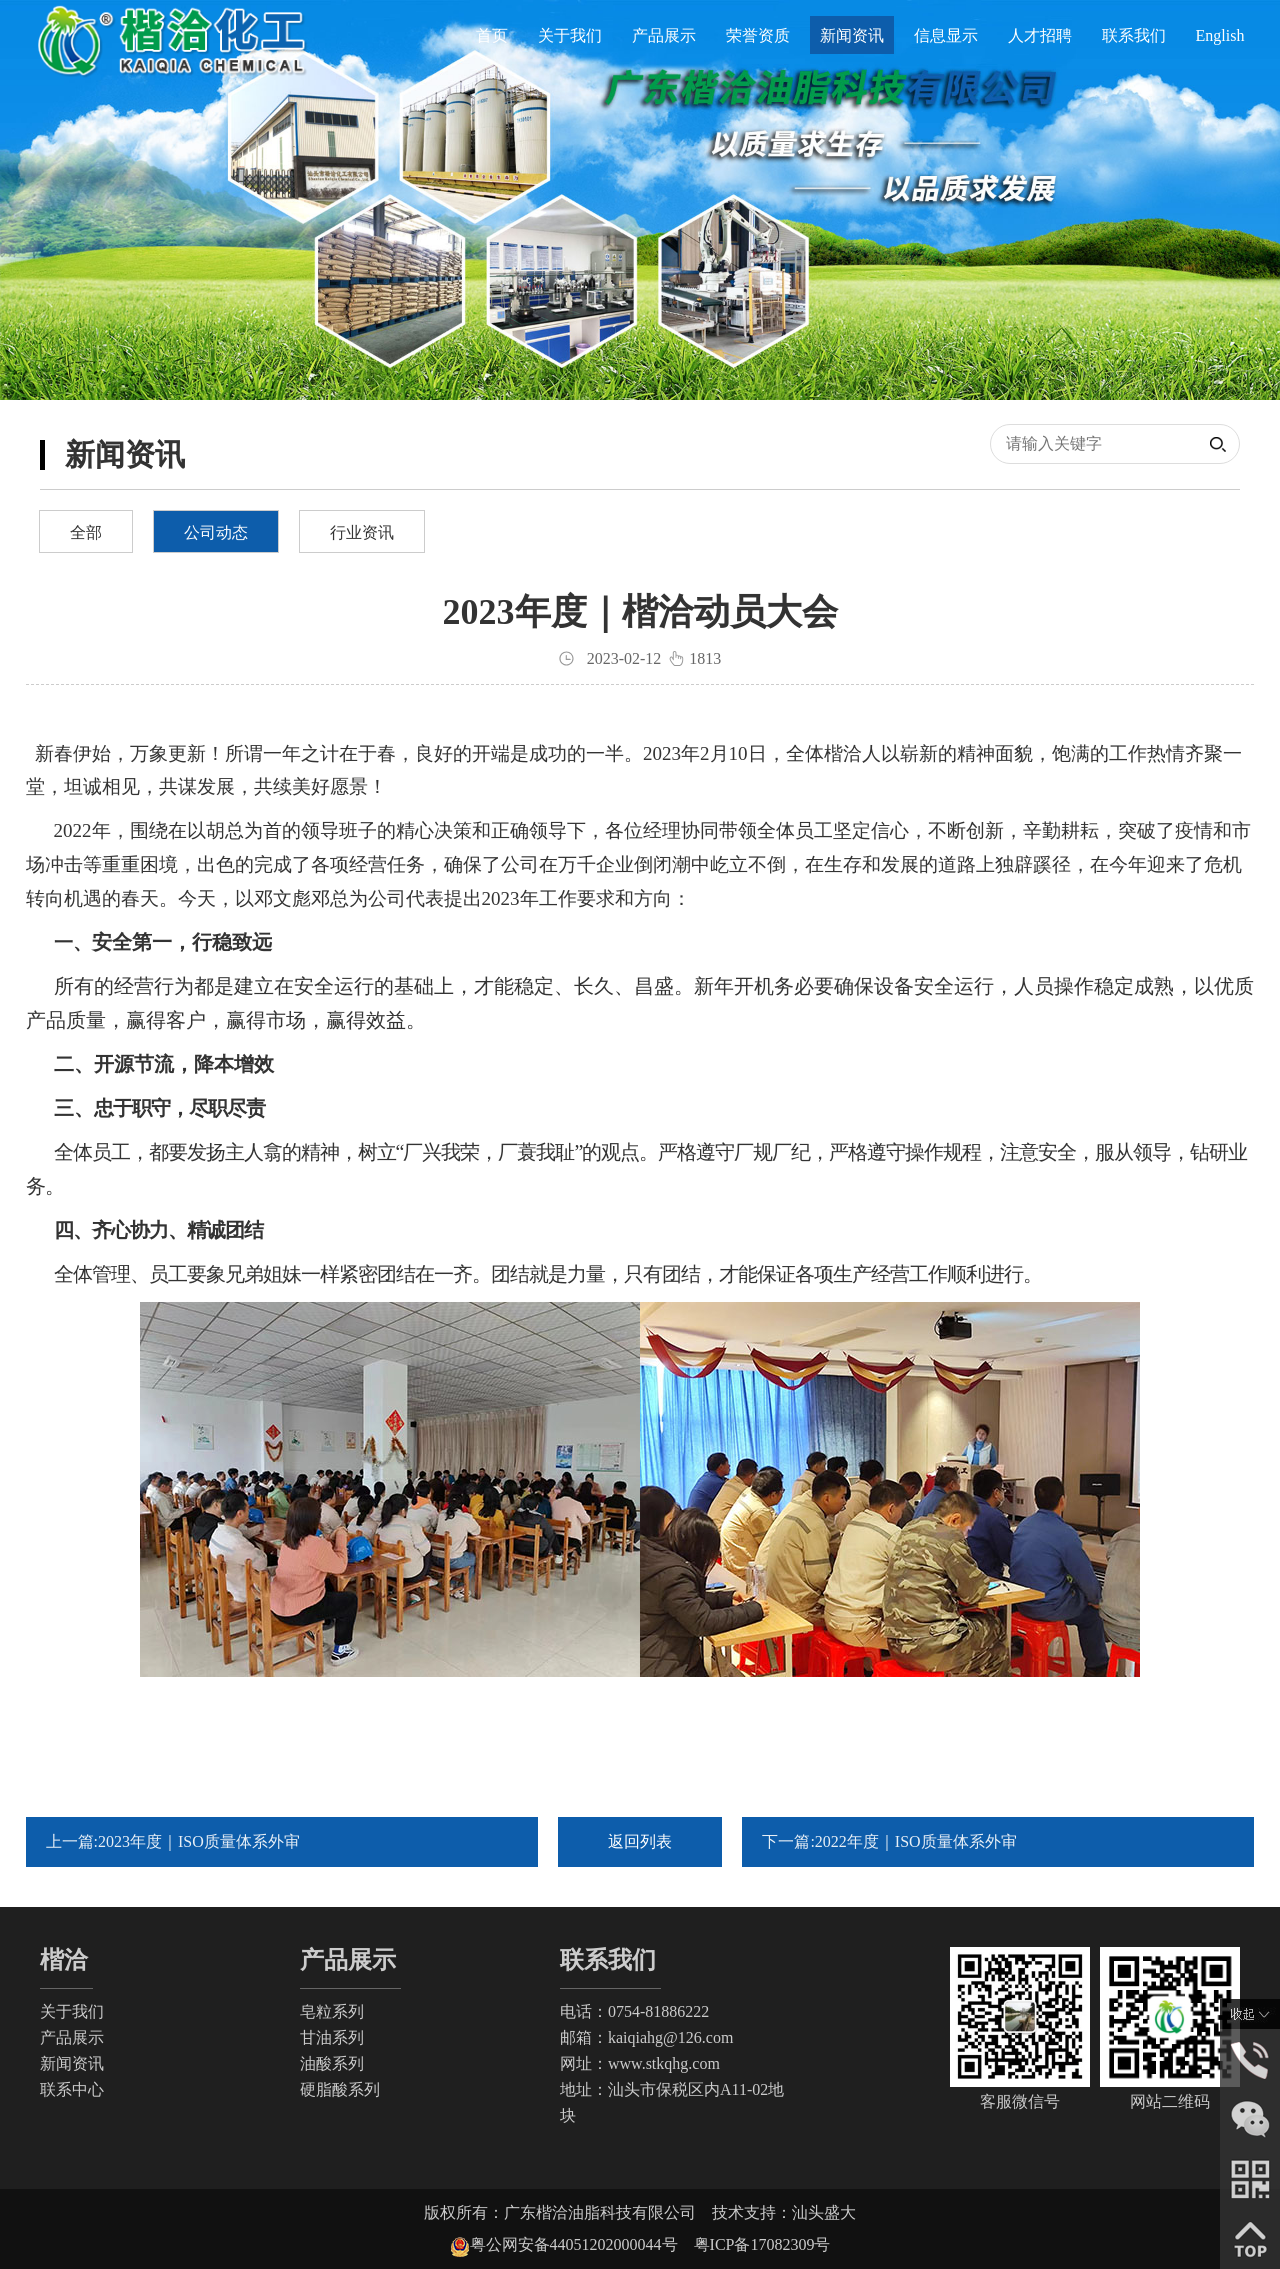  What do you see at coordinates (1040, 35) in the screenshot?
I see `人才招聘` at bounding box center [1040, 35].